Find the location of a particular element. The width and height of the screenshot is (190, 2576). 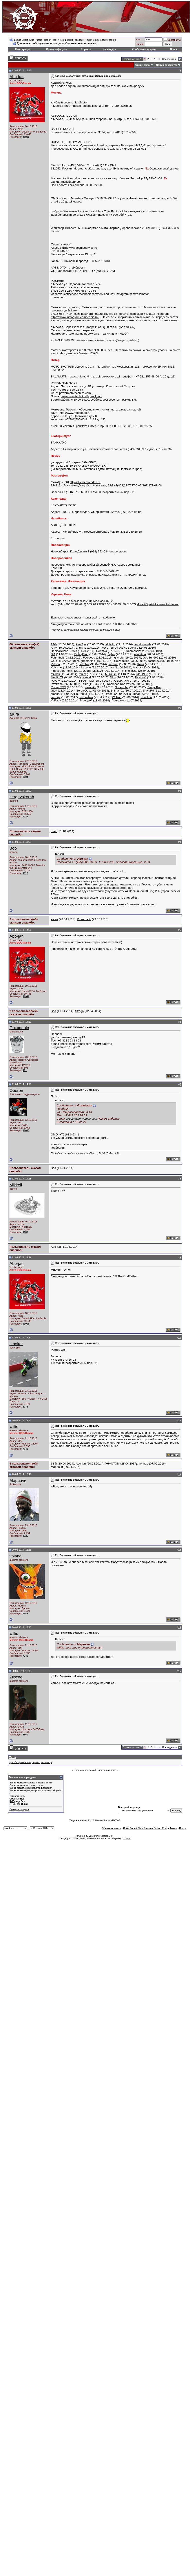

11 is located at coordinates (155, 59).